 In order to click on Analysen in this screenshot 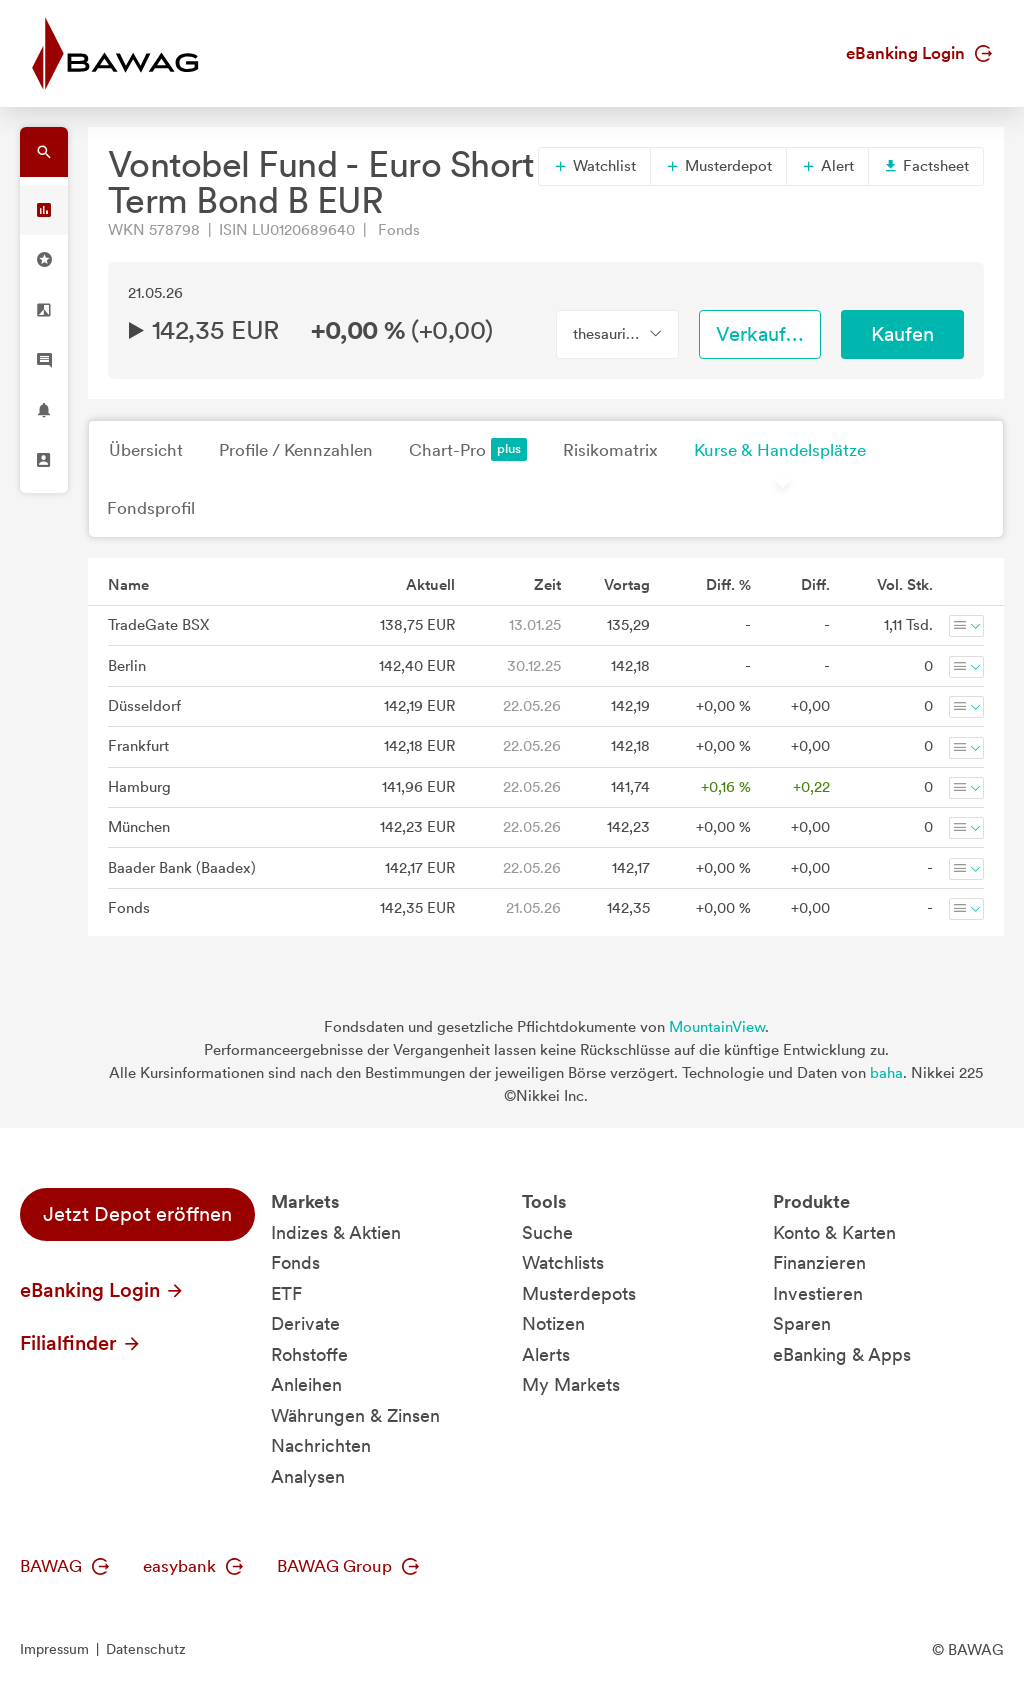, I will do `click(308, 1476)`.